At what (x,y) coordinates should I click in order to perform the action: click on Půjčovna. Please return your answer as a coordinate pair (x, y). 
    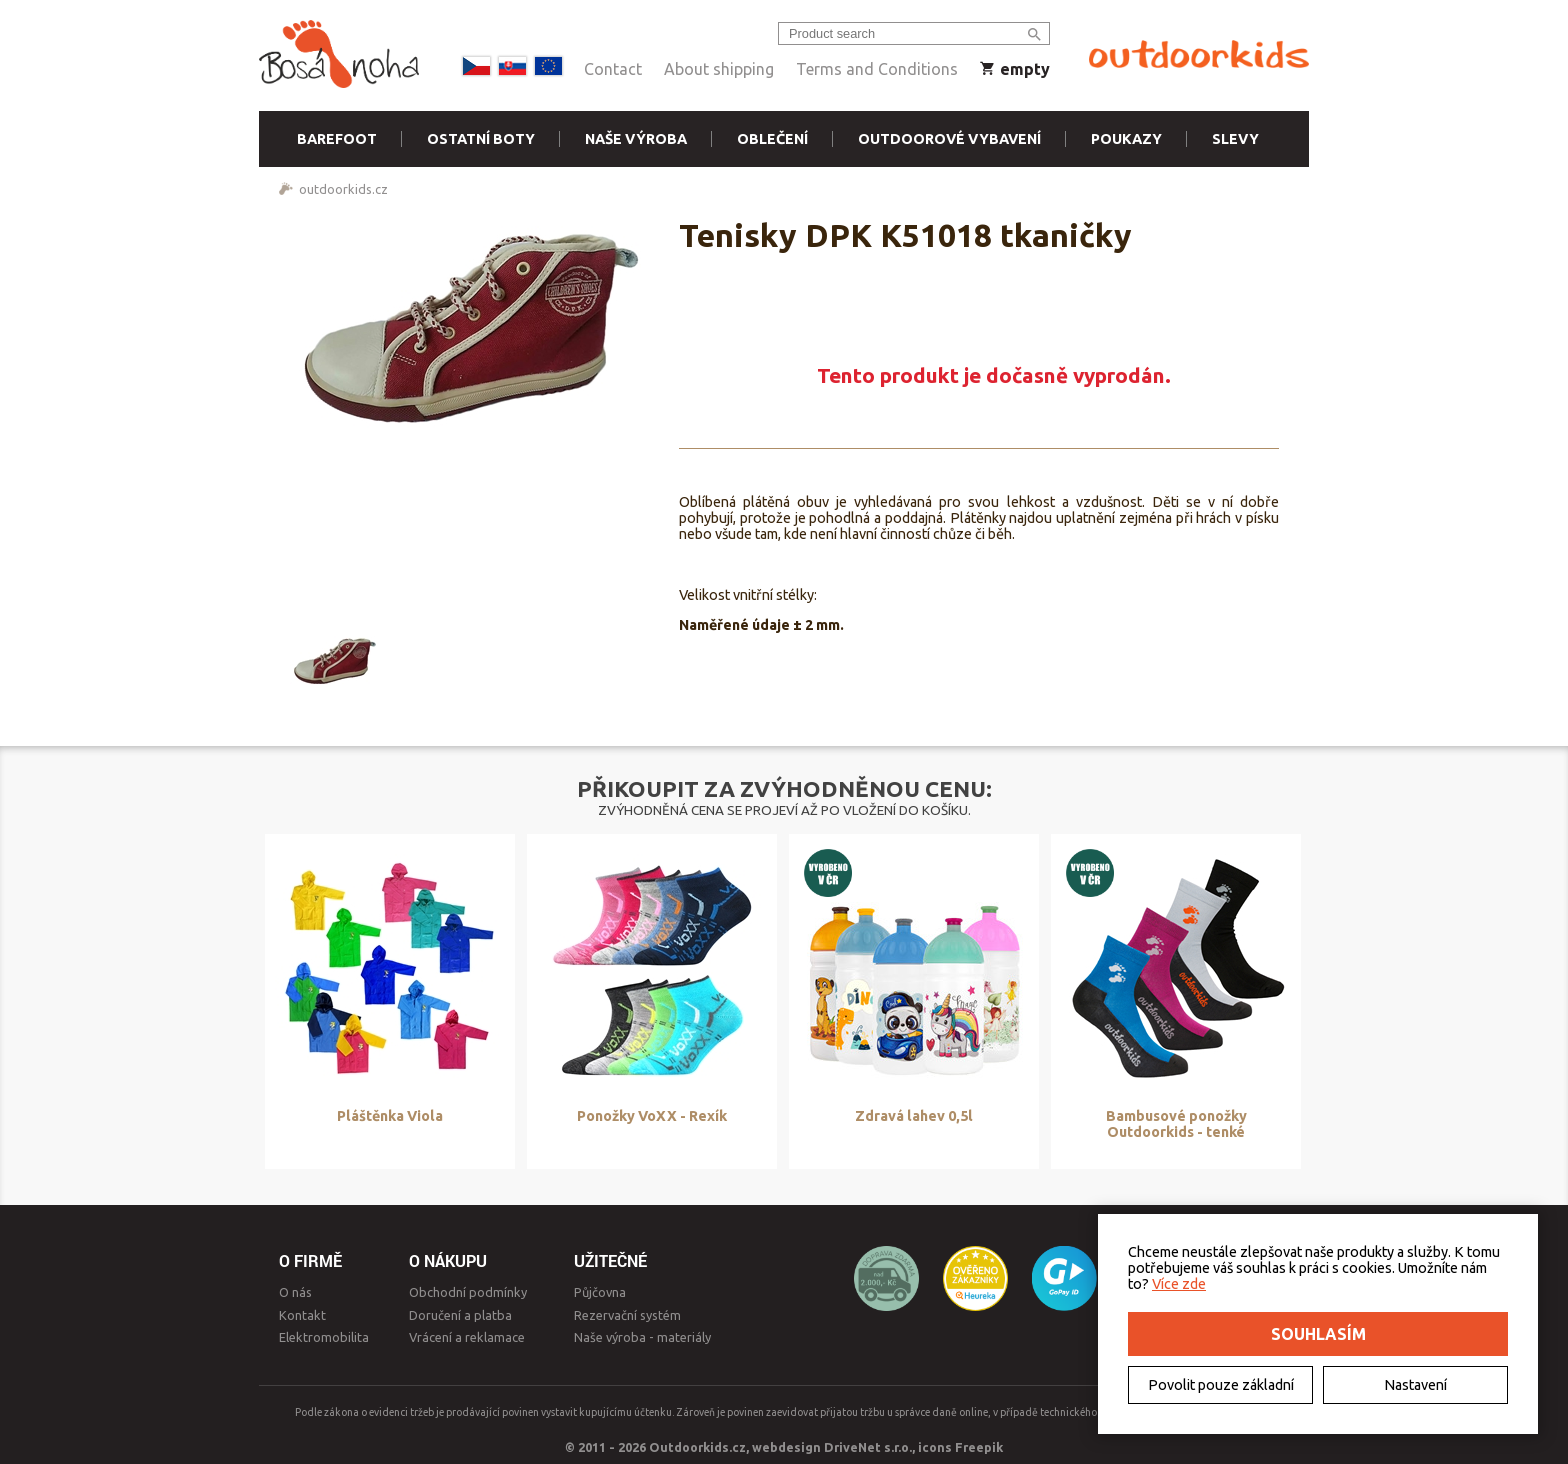
    Looking at the image, I should click on (600, 1292).